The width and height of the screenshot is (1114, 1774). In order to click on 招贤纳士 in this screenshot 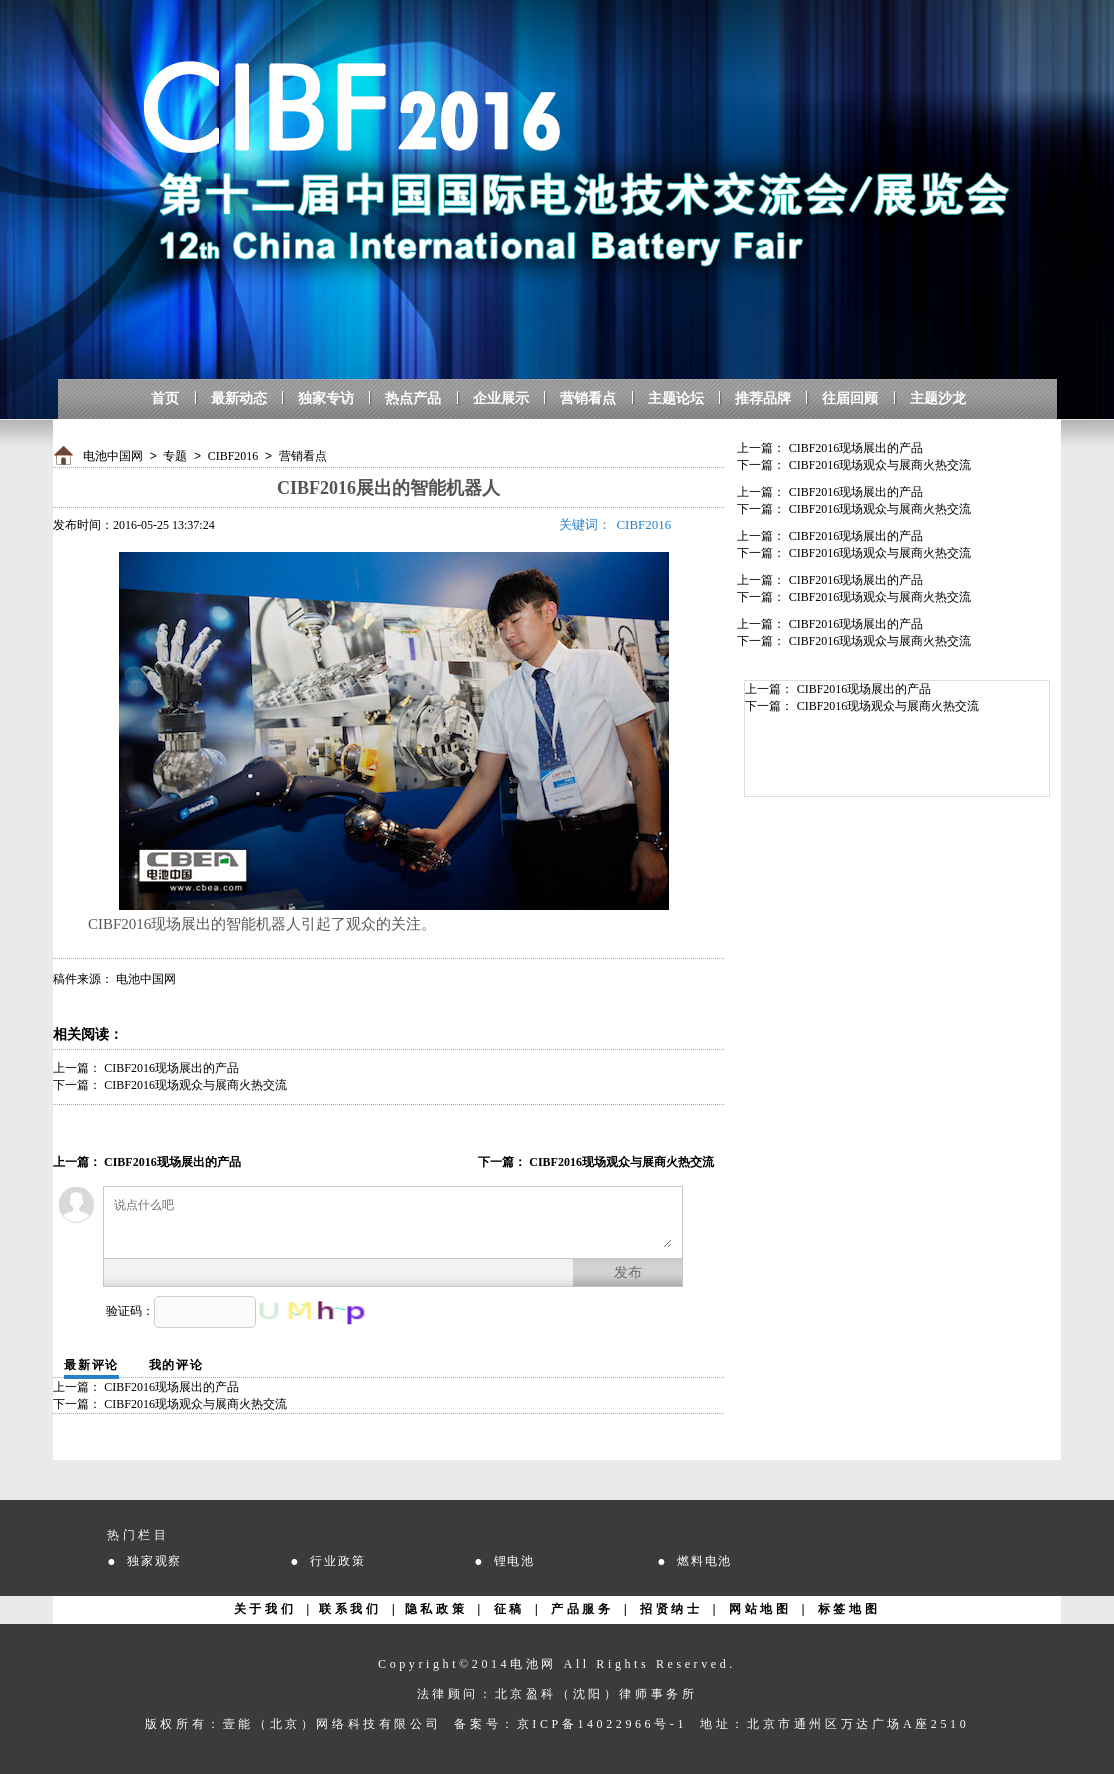, I will do `click(671, 1609)`.